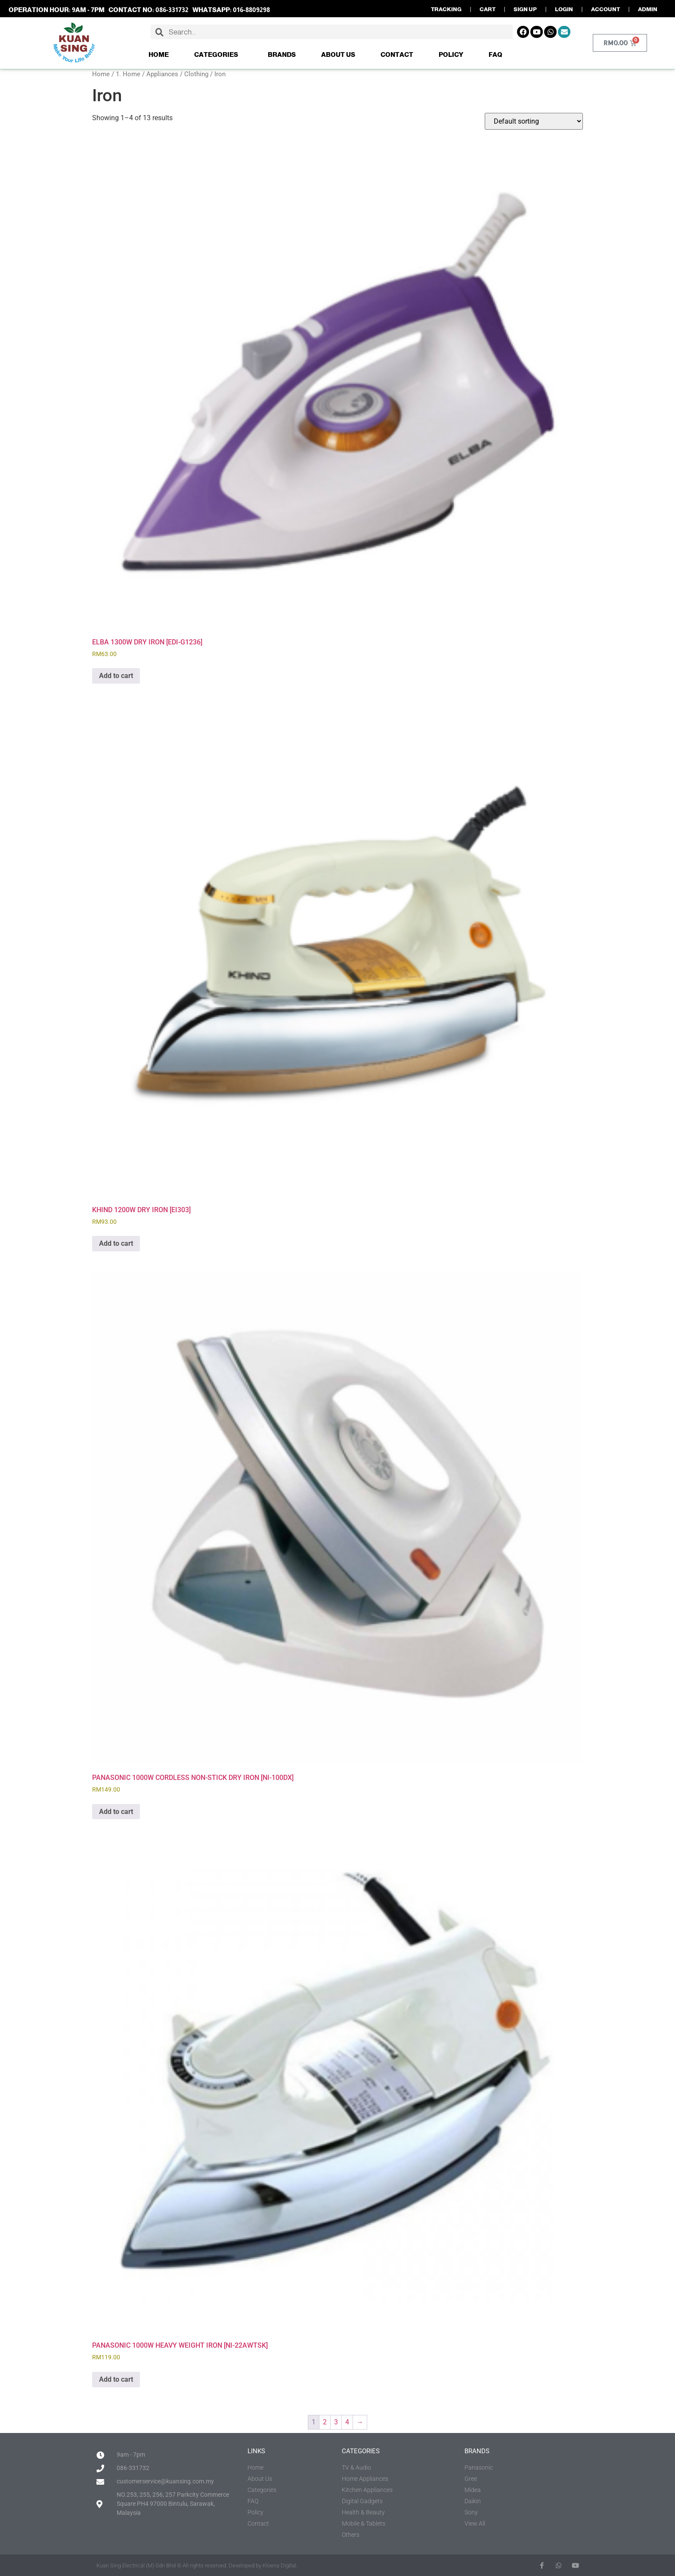  What do you see at coordinates (116, 676) in the screenshot?
I see `Add to cart [button]` at bounding box center [116, 676].